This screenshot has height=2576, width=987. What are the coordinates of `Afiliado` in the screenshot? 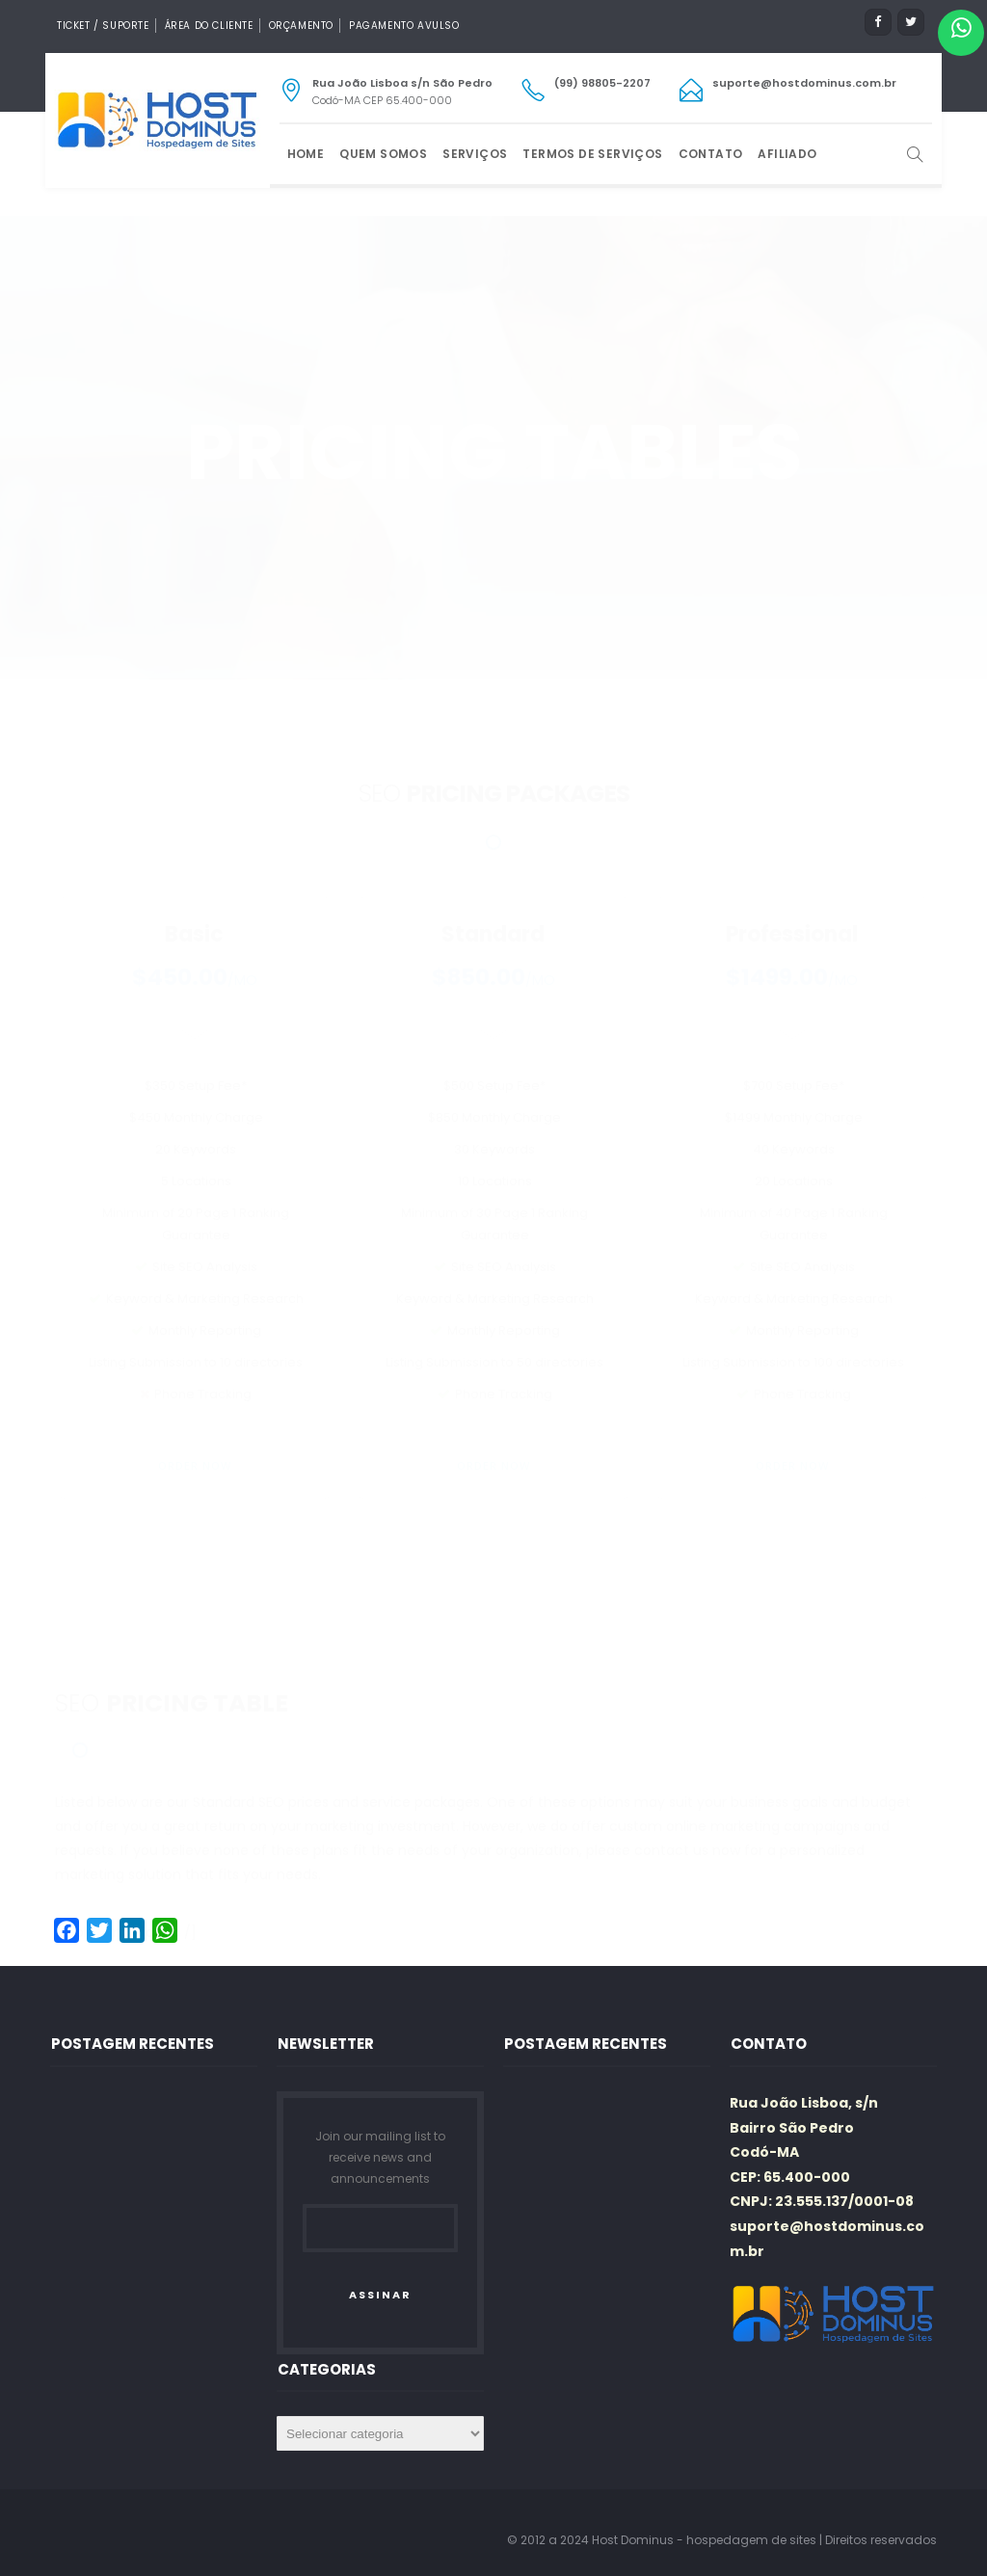 It's located at (787, 154).